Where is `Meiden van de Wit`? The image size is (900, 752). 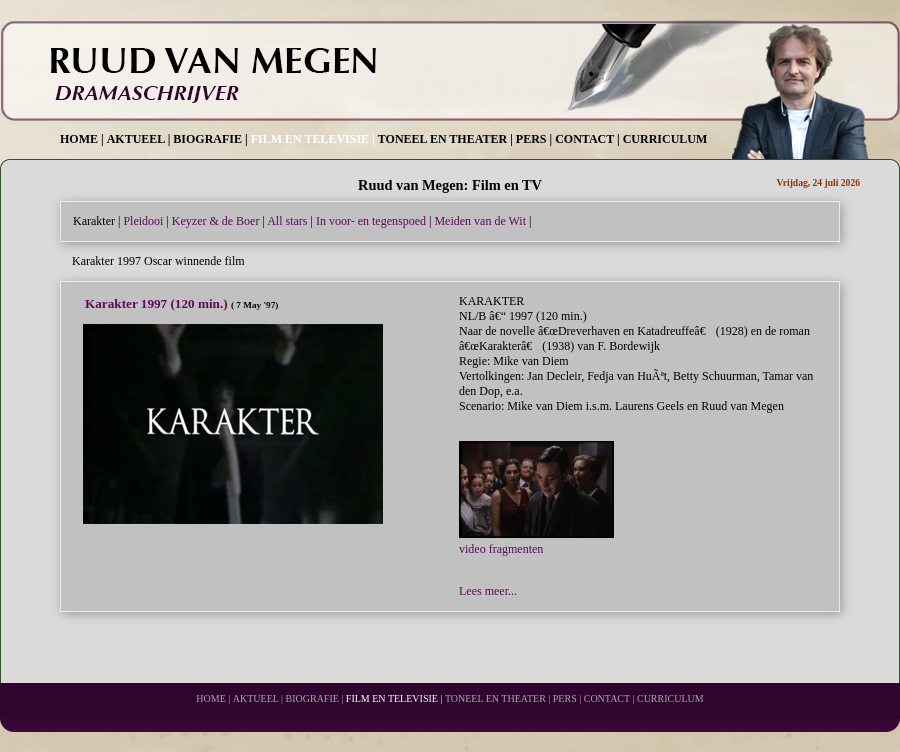 Meiden van de Wit is located at coordinates (480, 221).